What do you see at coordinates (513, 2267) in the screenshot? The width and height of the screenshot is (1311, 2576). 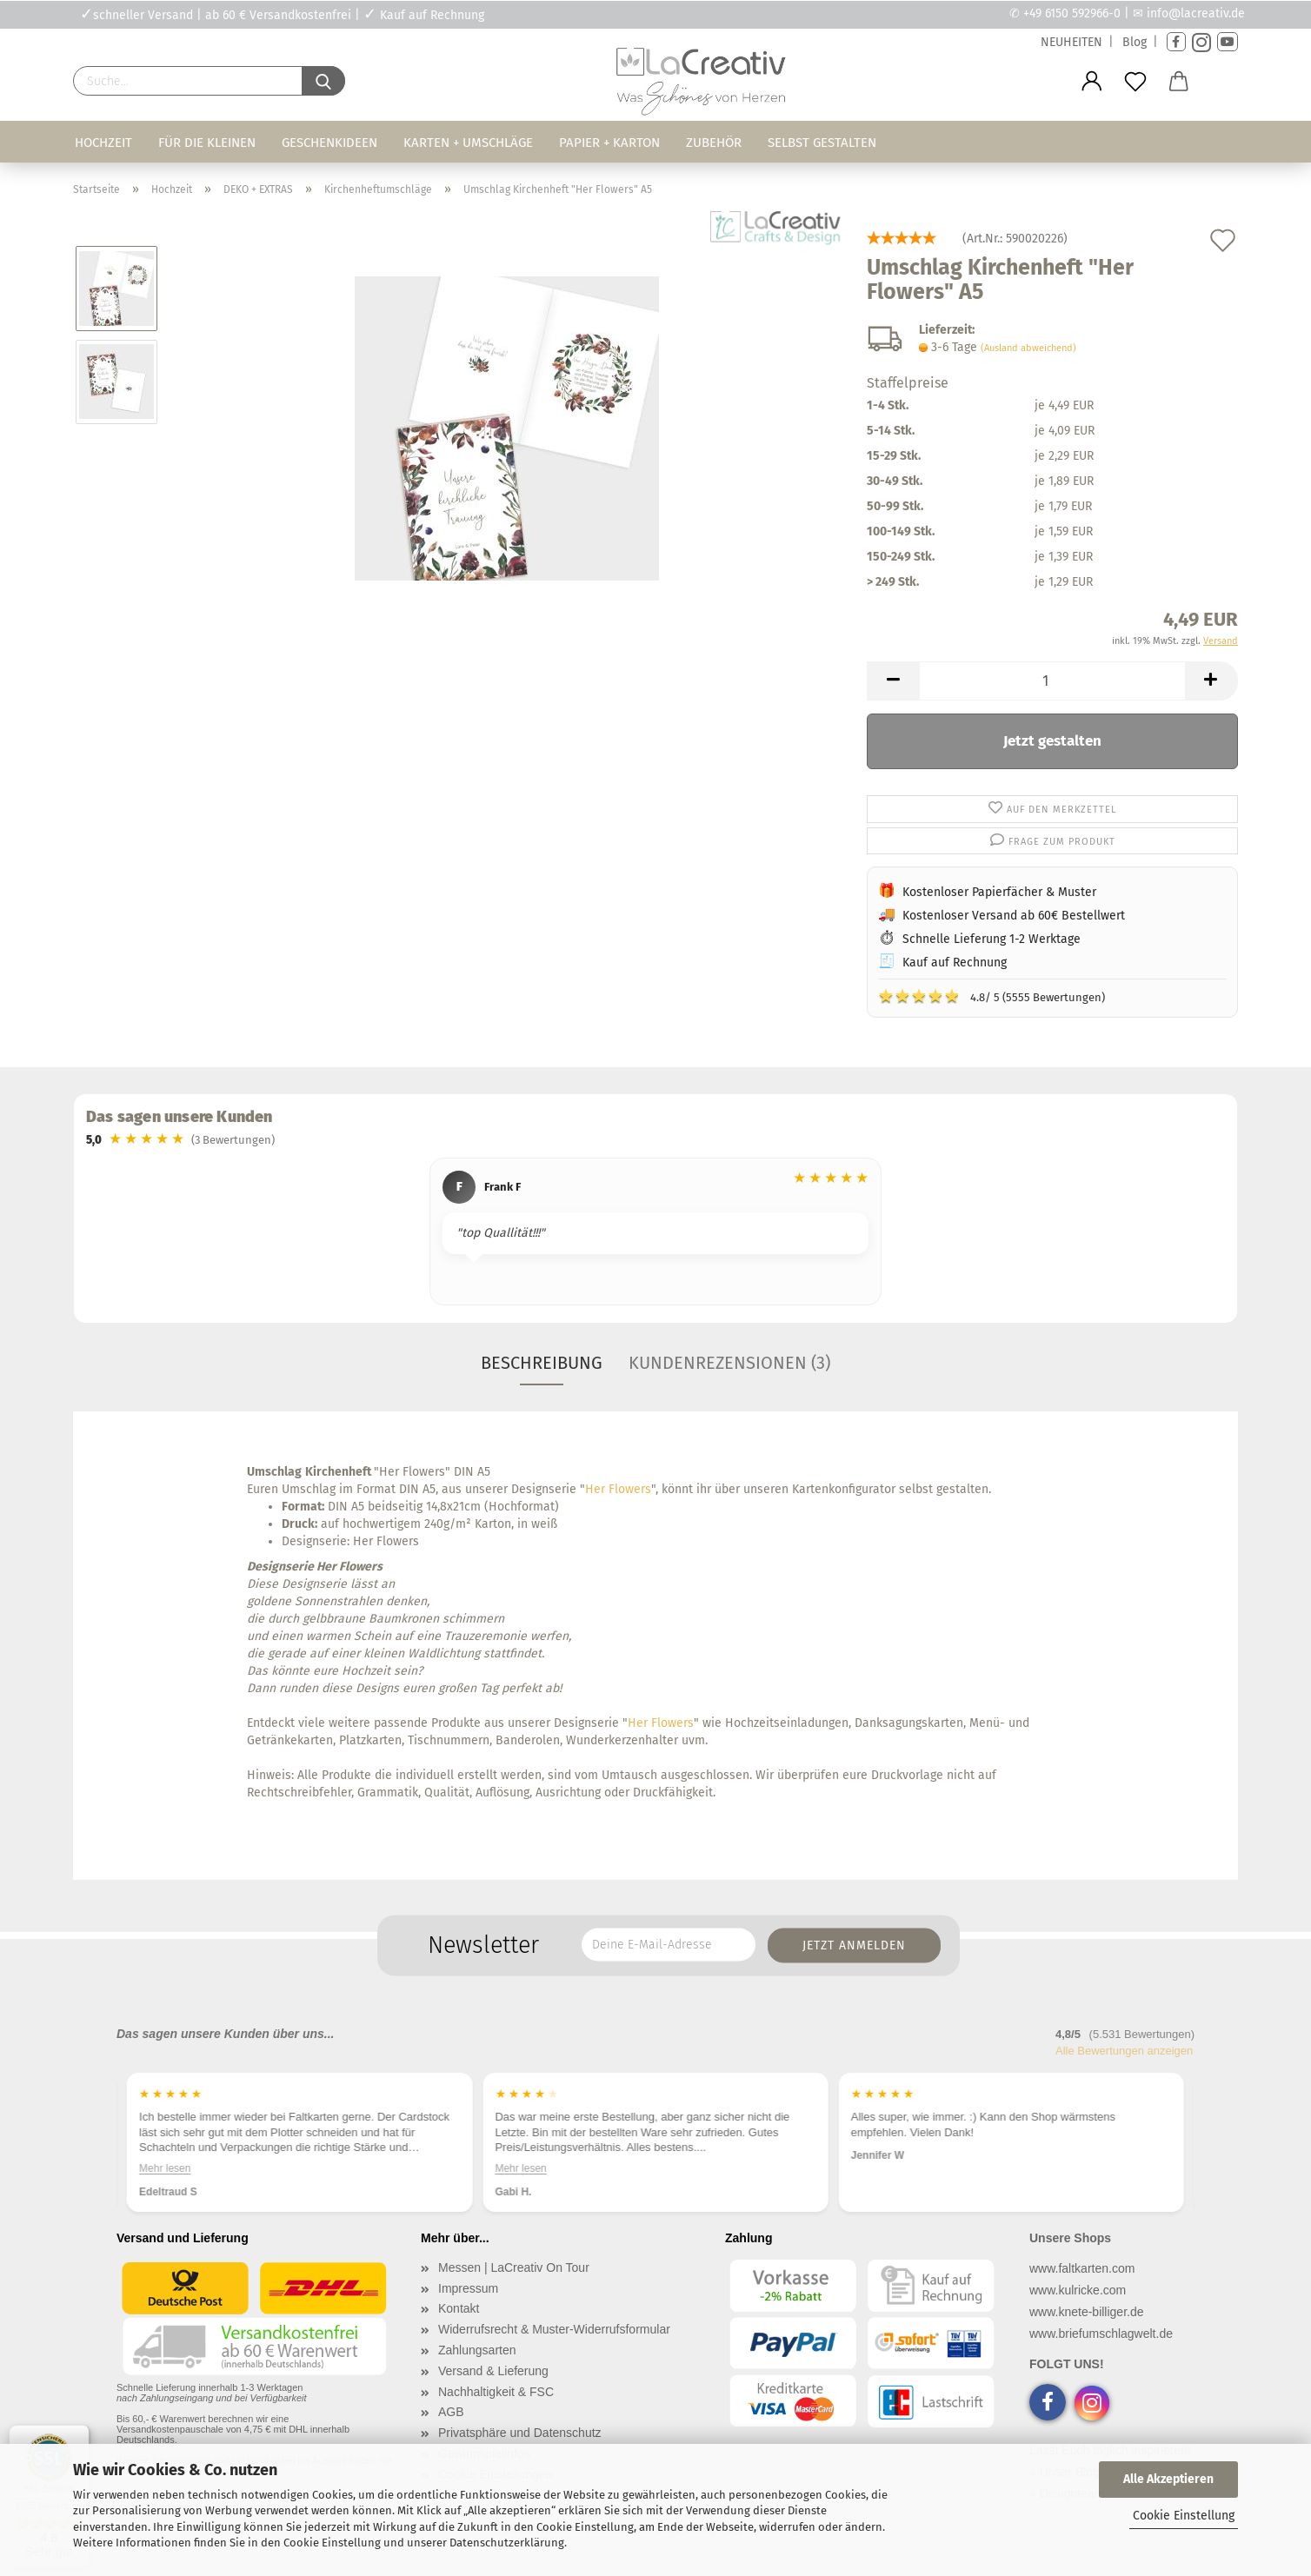 I see `Messen | LaCreativ On Tour` at bounding box center [513, 2267].